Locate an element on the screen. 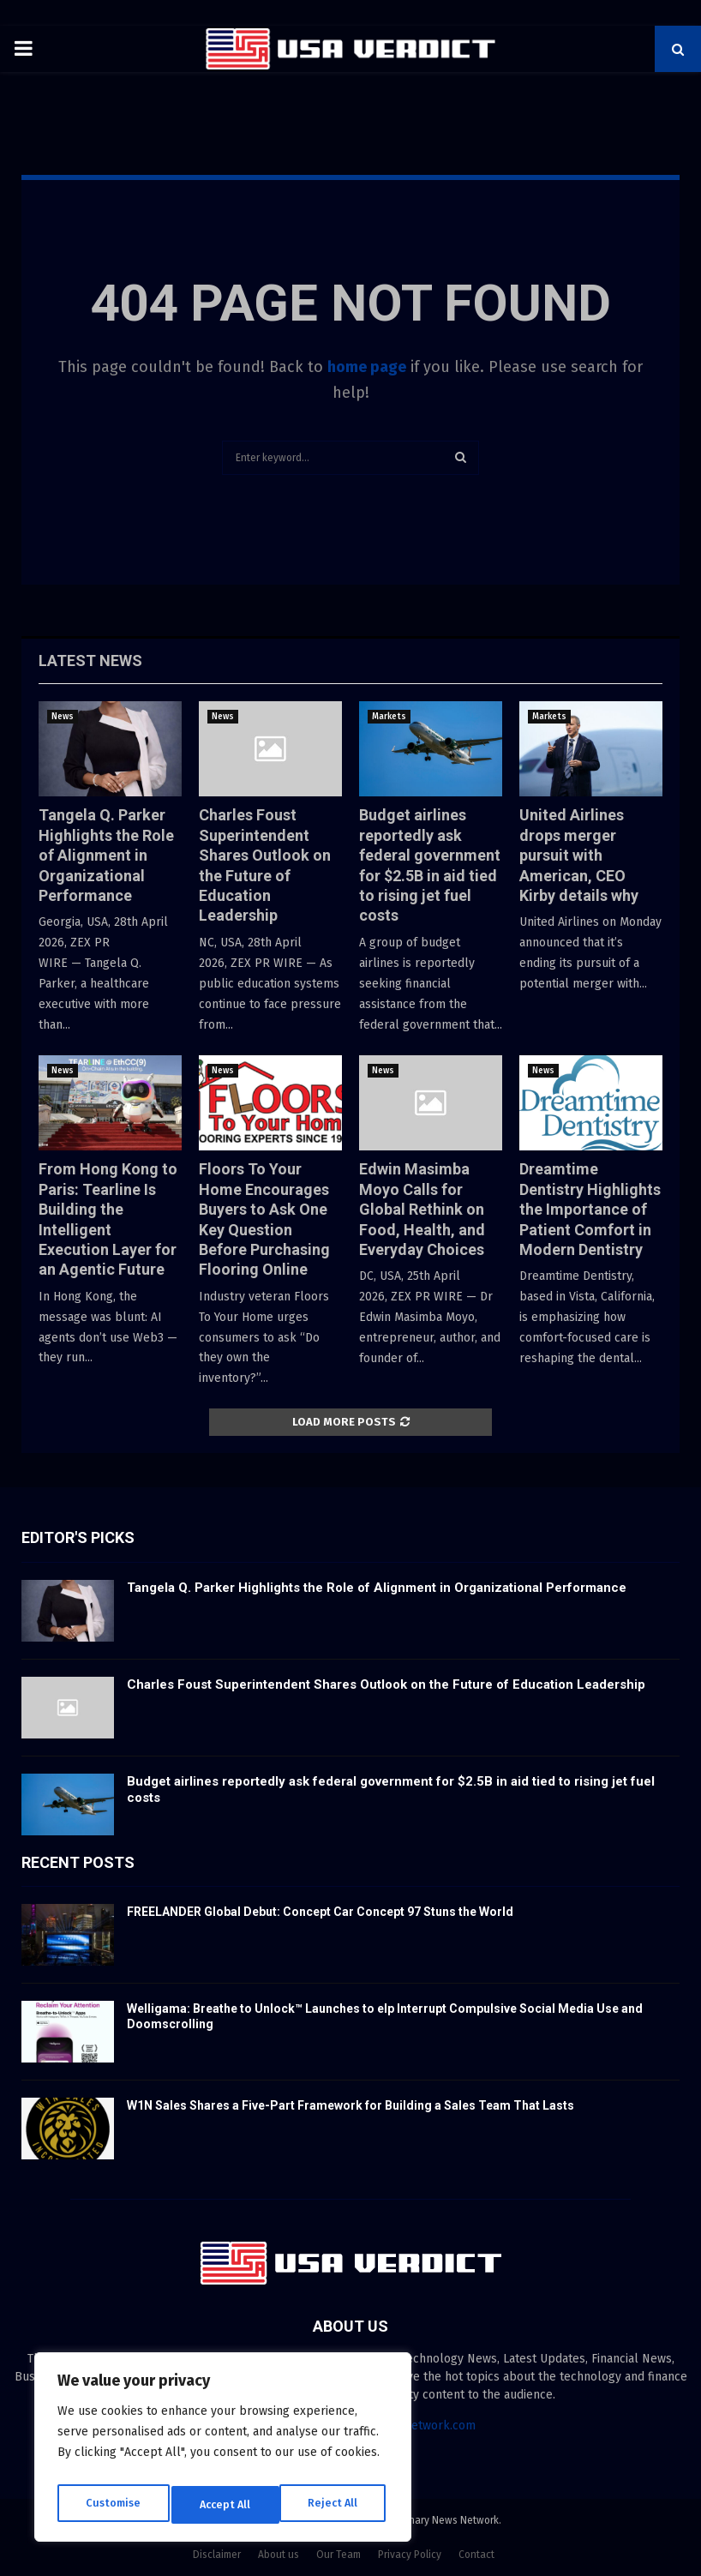 The image size is (701, 2576). Dreamtime Dentistry Highlights the Importance of Patient Comfort in Modern Dentistry is located at coordinates (590, 1209).